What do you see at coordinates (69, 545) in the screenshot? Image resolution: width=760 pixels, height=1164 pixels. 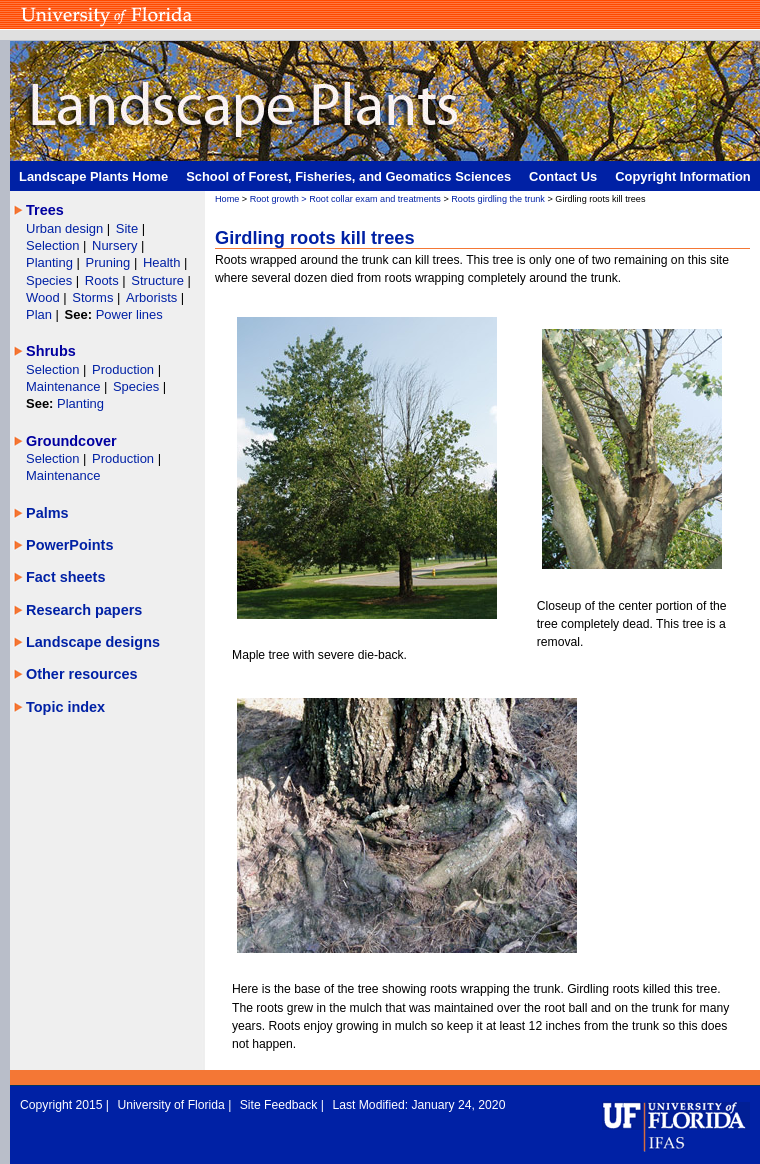 I see `PowerPoints` at bounding box center [69, 545].